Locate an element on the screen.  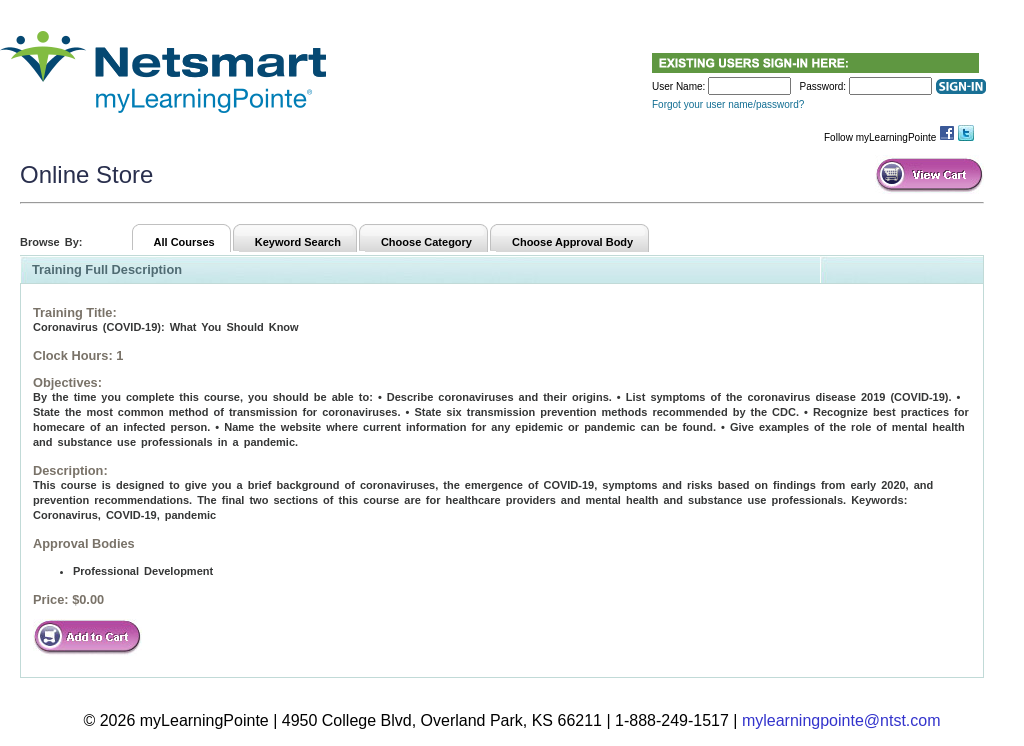
Forgot your user name/password? is located at coordinates (728, 104).